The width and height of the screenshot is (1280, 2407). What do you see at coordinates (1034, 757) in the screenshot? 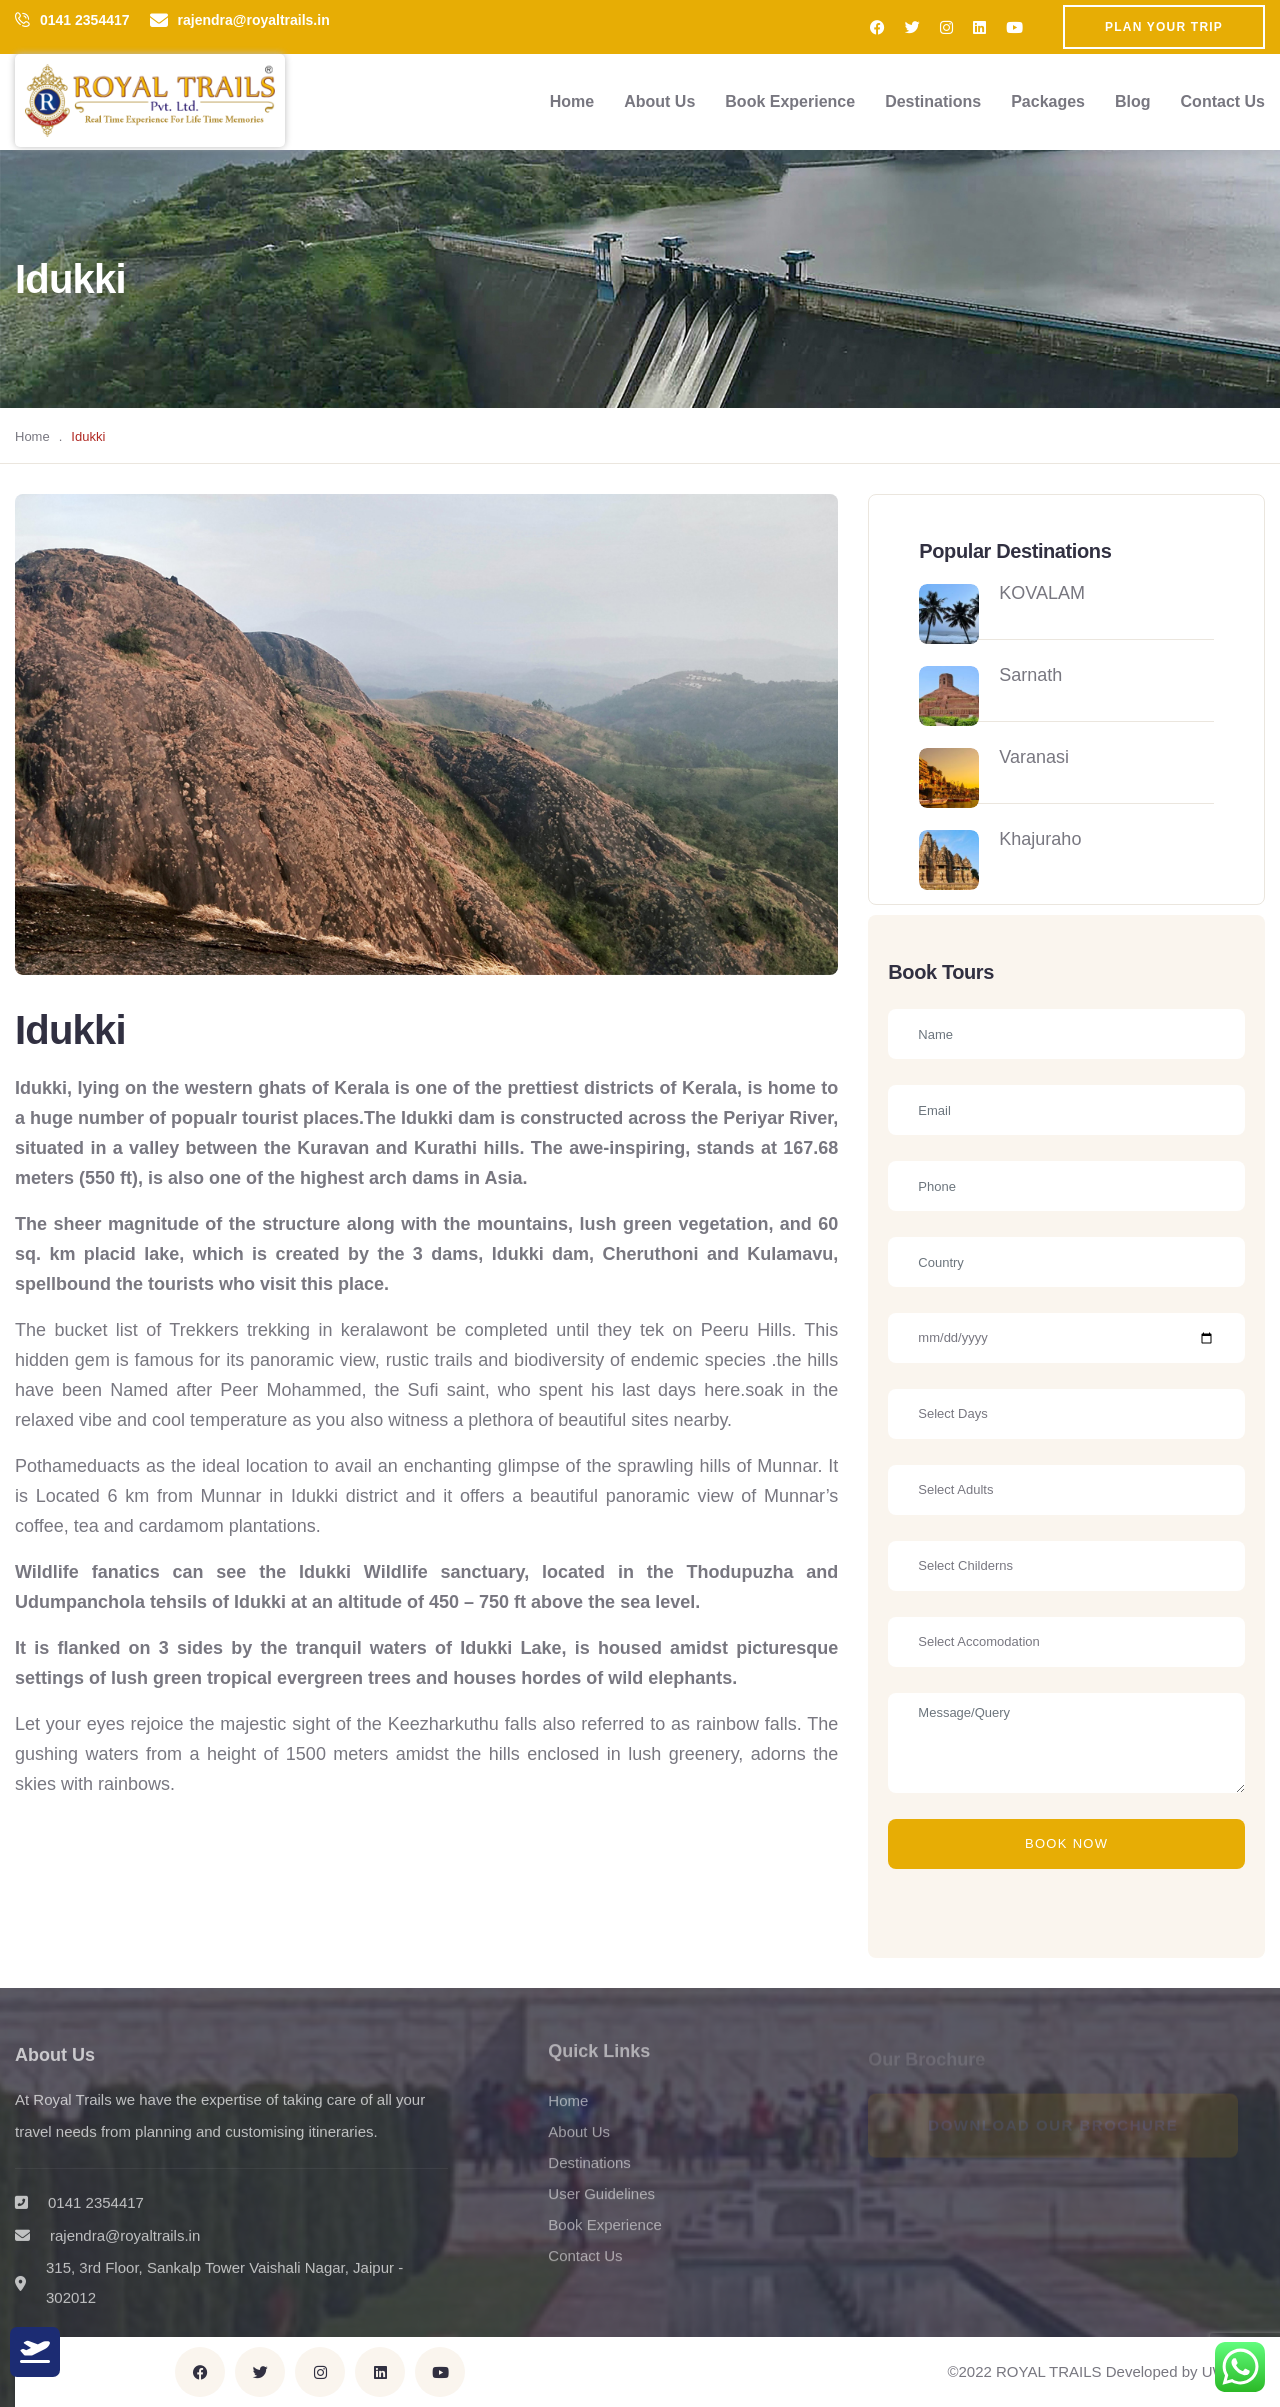
I see `Varanasi` at bounding box center [1034, 757].